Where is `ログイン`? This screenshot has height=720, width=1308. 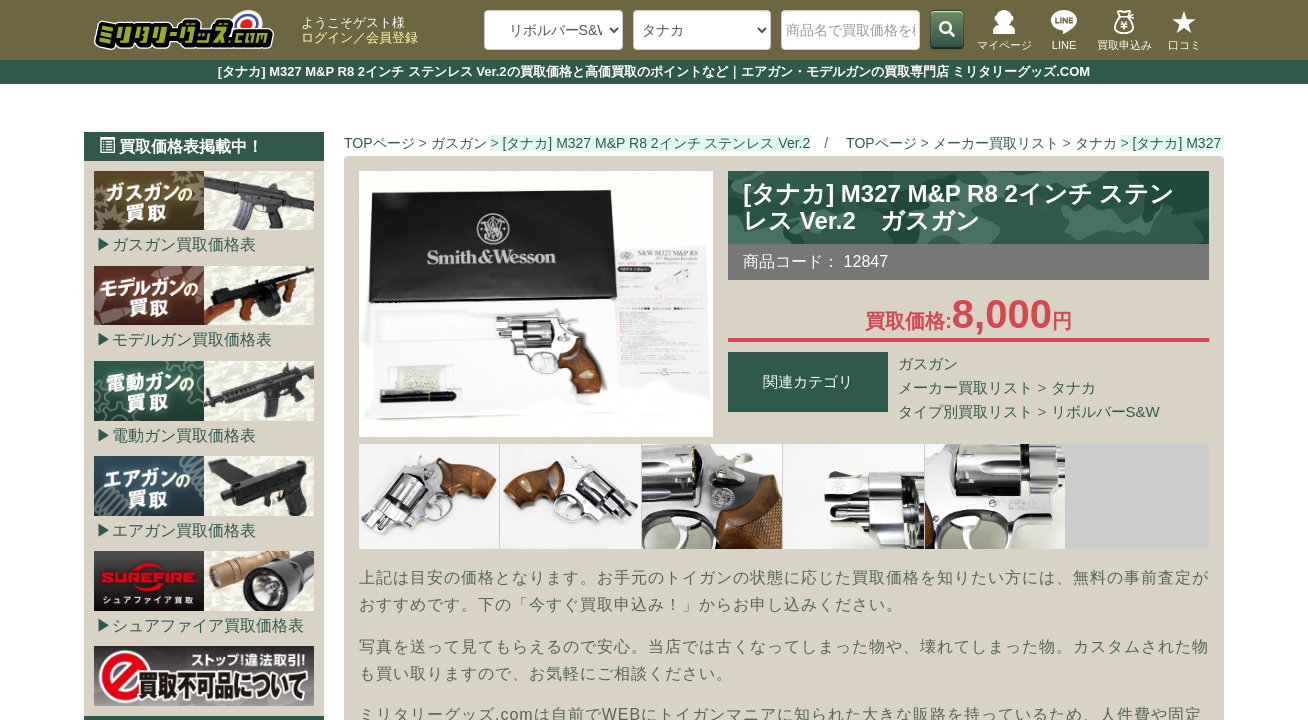
ログイン is located at coordinates (327, 37).